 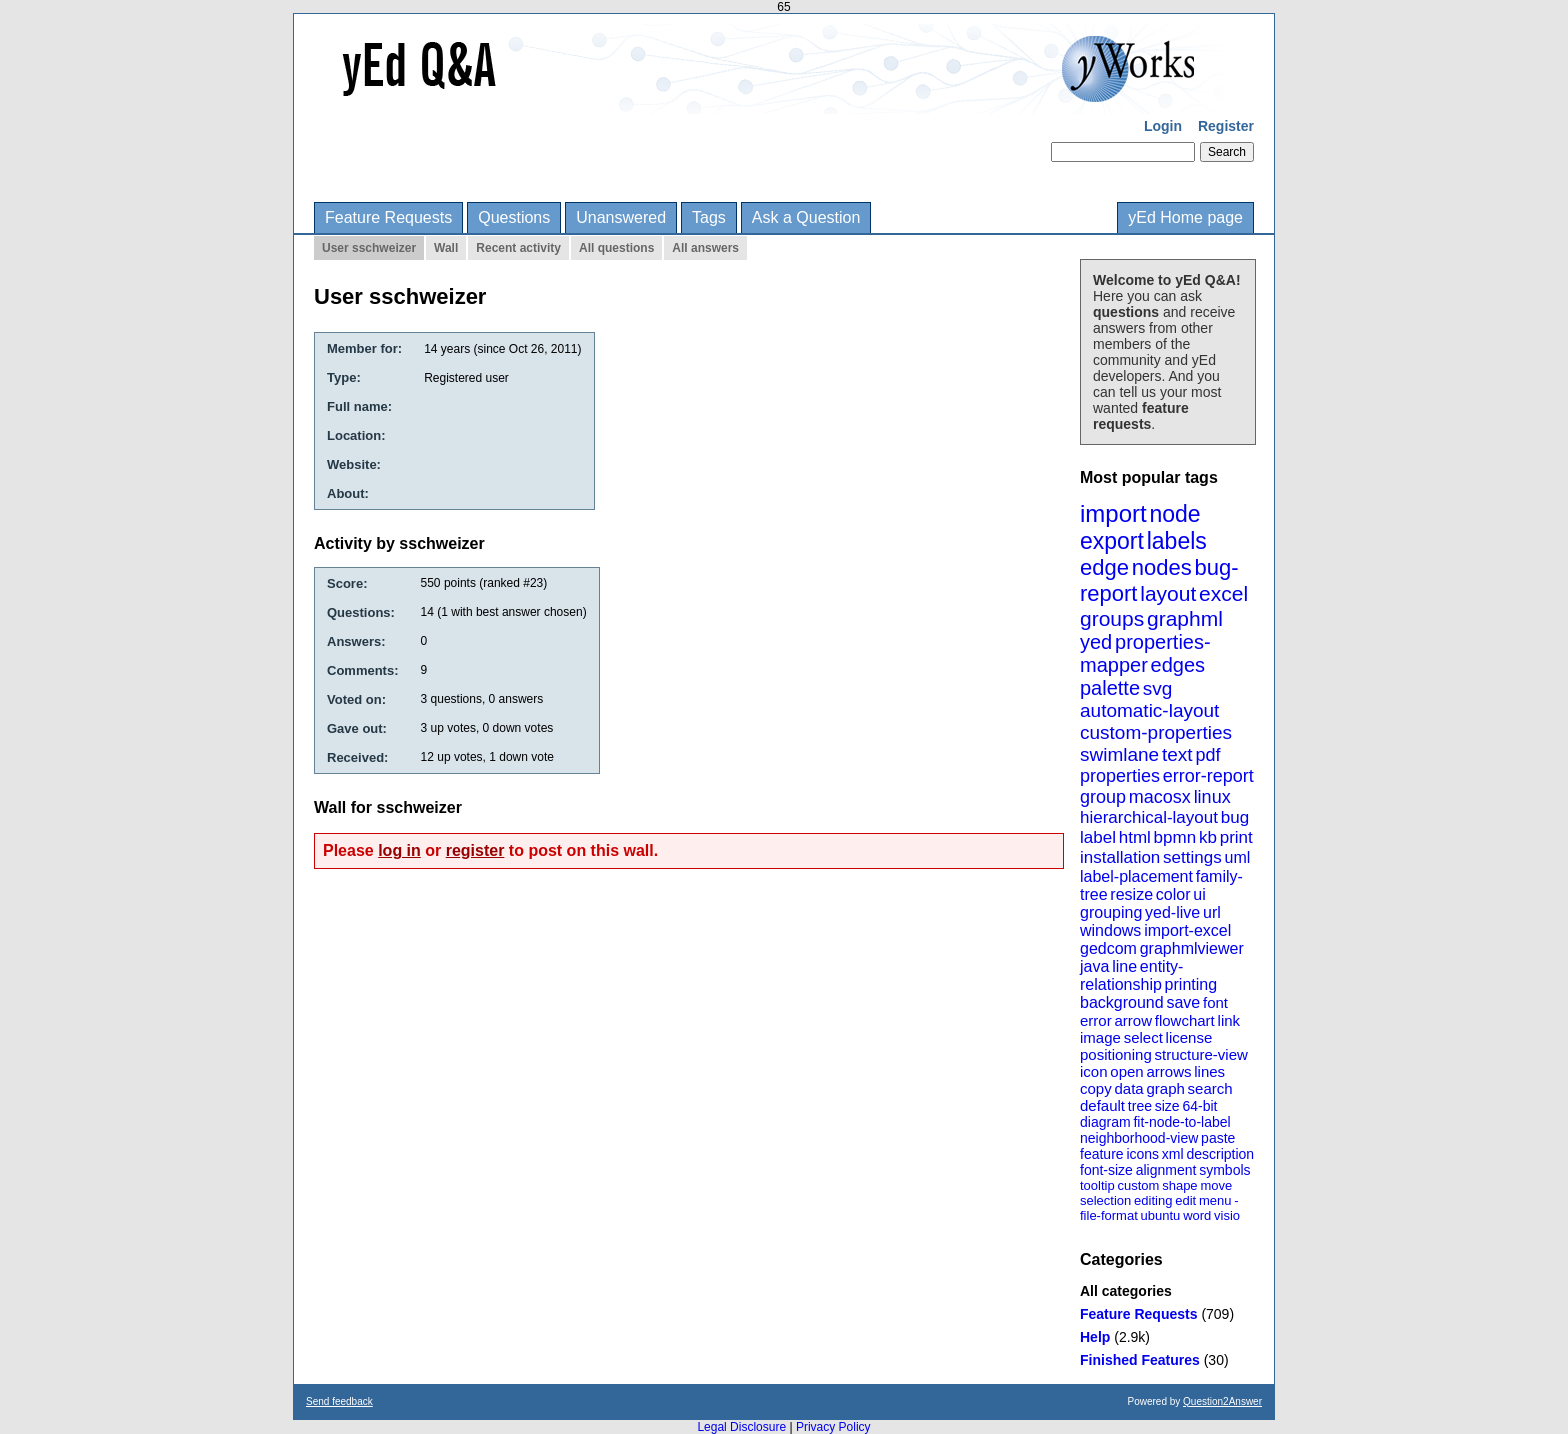 I want to click on line, so click(x=1124, y=966).